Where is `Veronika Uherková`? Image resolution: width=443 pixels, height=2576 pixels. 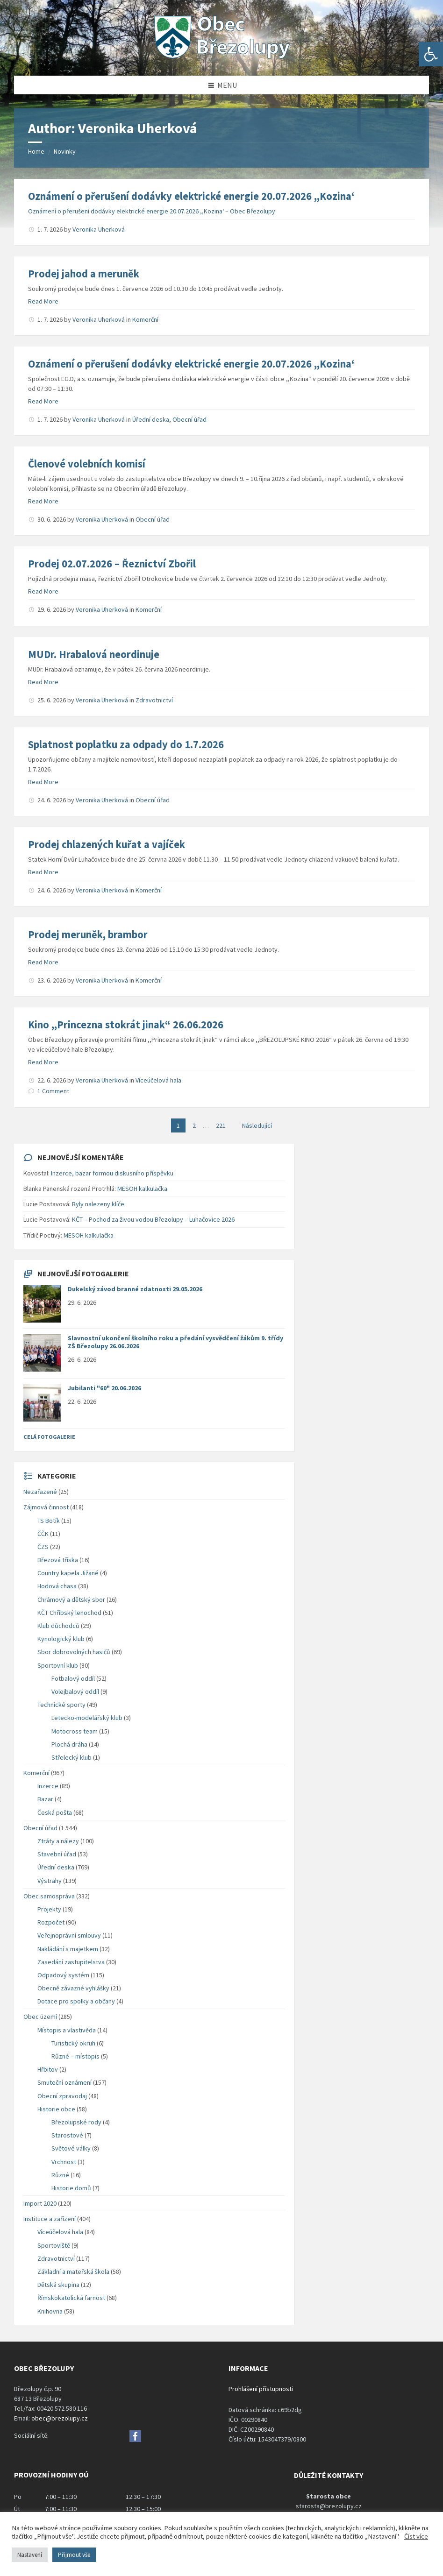 Veronika Uherková is located at coordinates (98, 229).